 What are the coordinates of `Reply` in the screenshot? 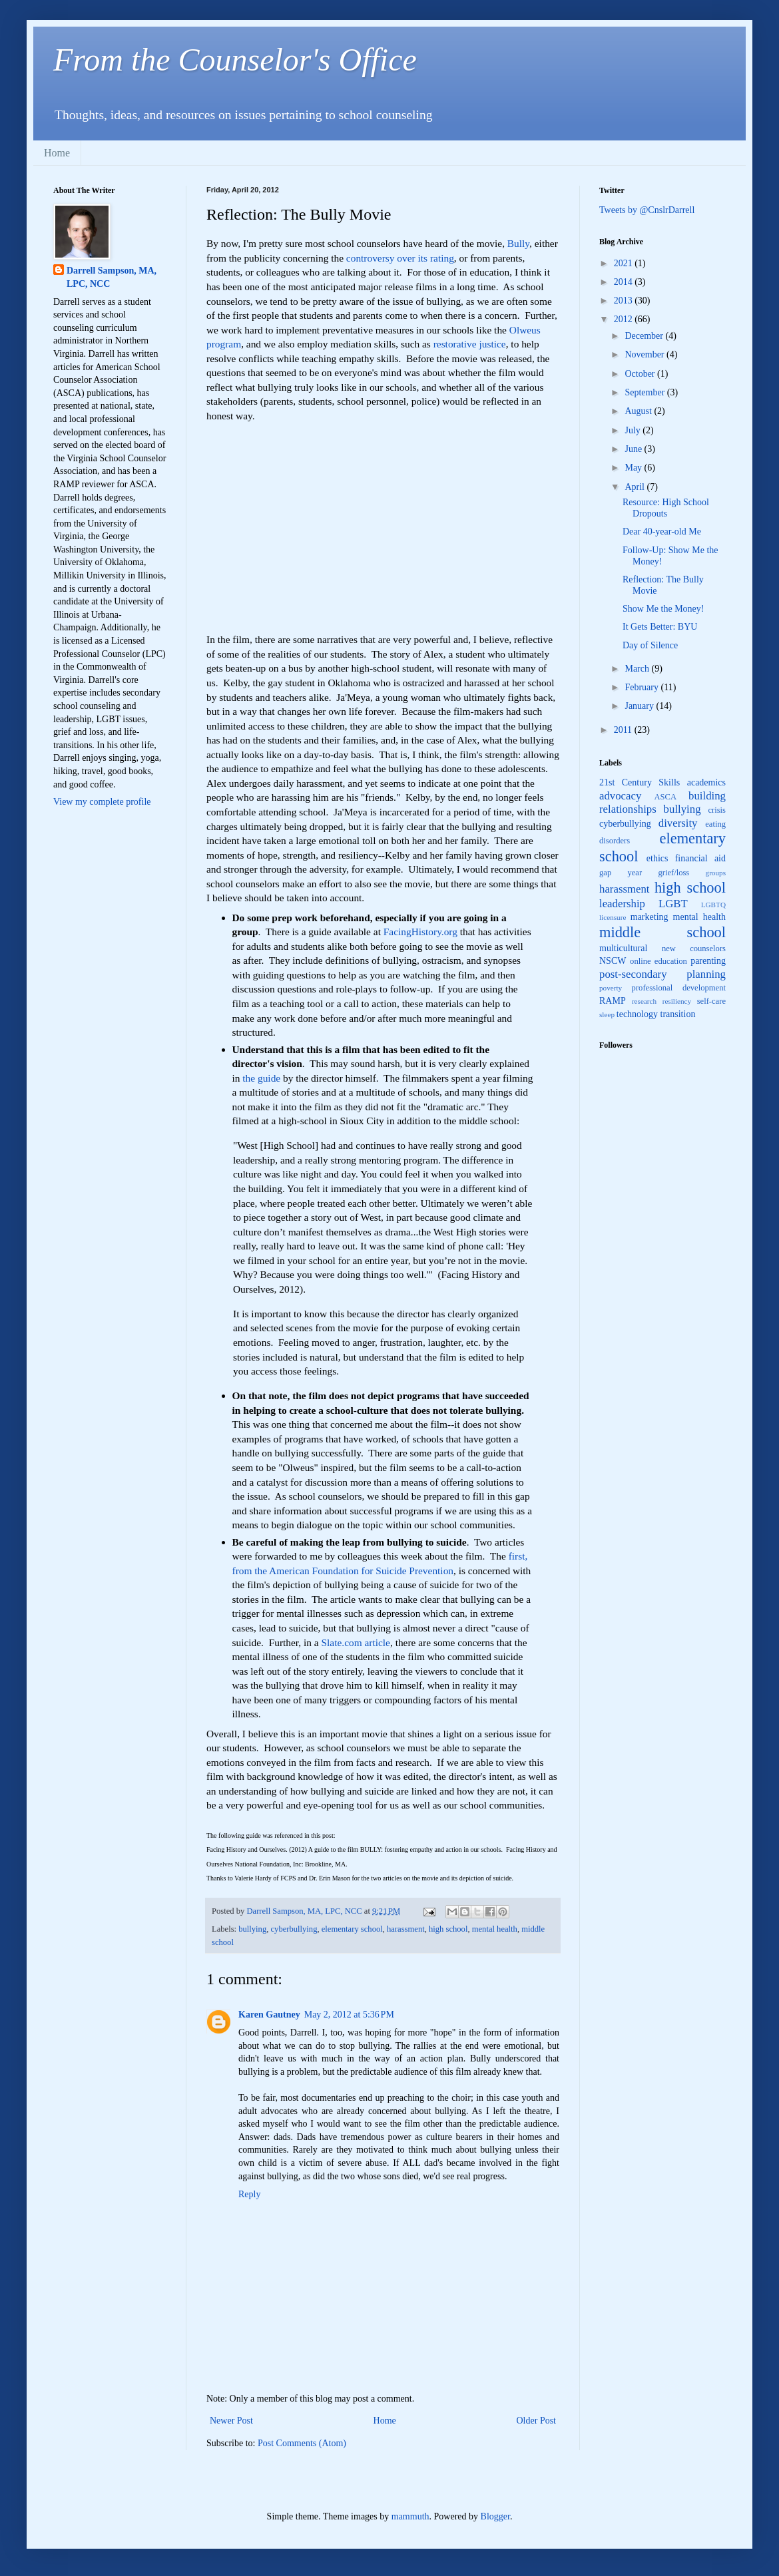 It's located at (249, 2194).